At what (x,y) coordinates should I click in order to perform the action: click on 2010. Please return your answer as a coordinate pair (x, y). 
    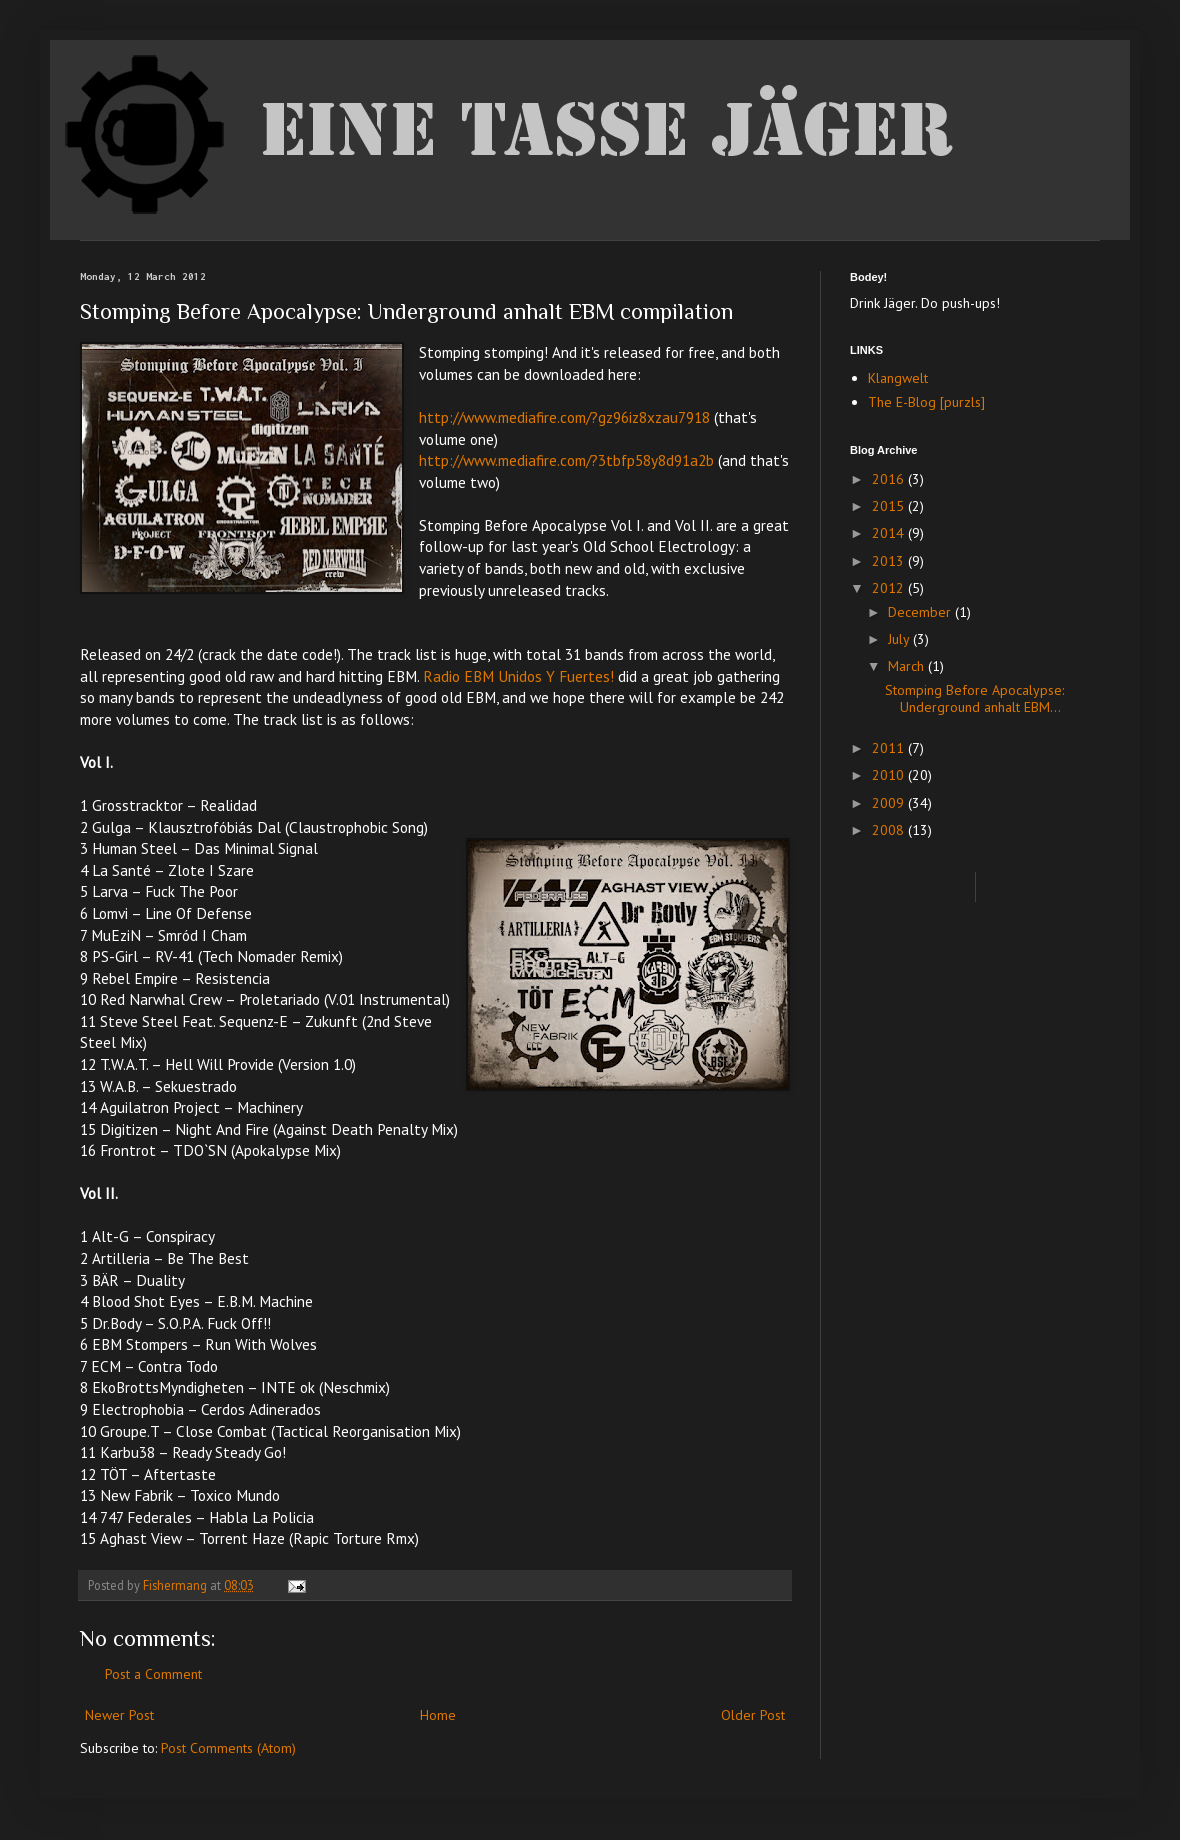
    Looking at the image, I should click on (890, 775).